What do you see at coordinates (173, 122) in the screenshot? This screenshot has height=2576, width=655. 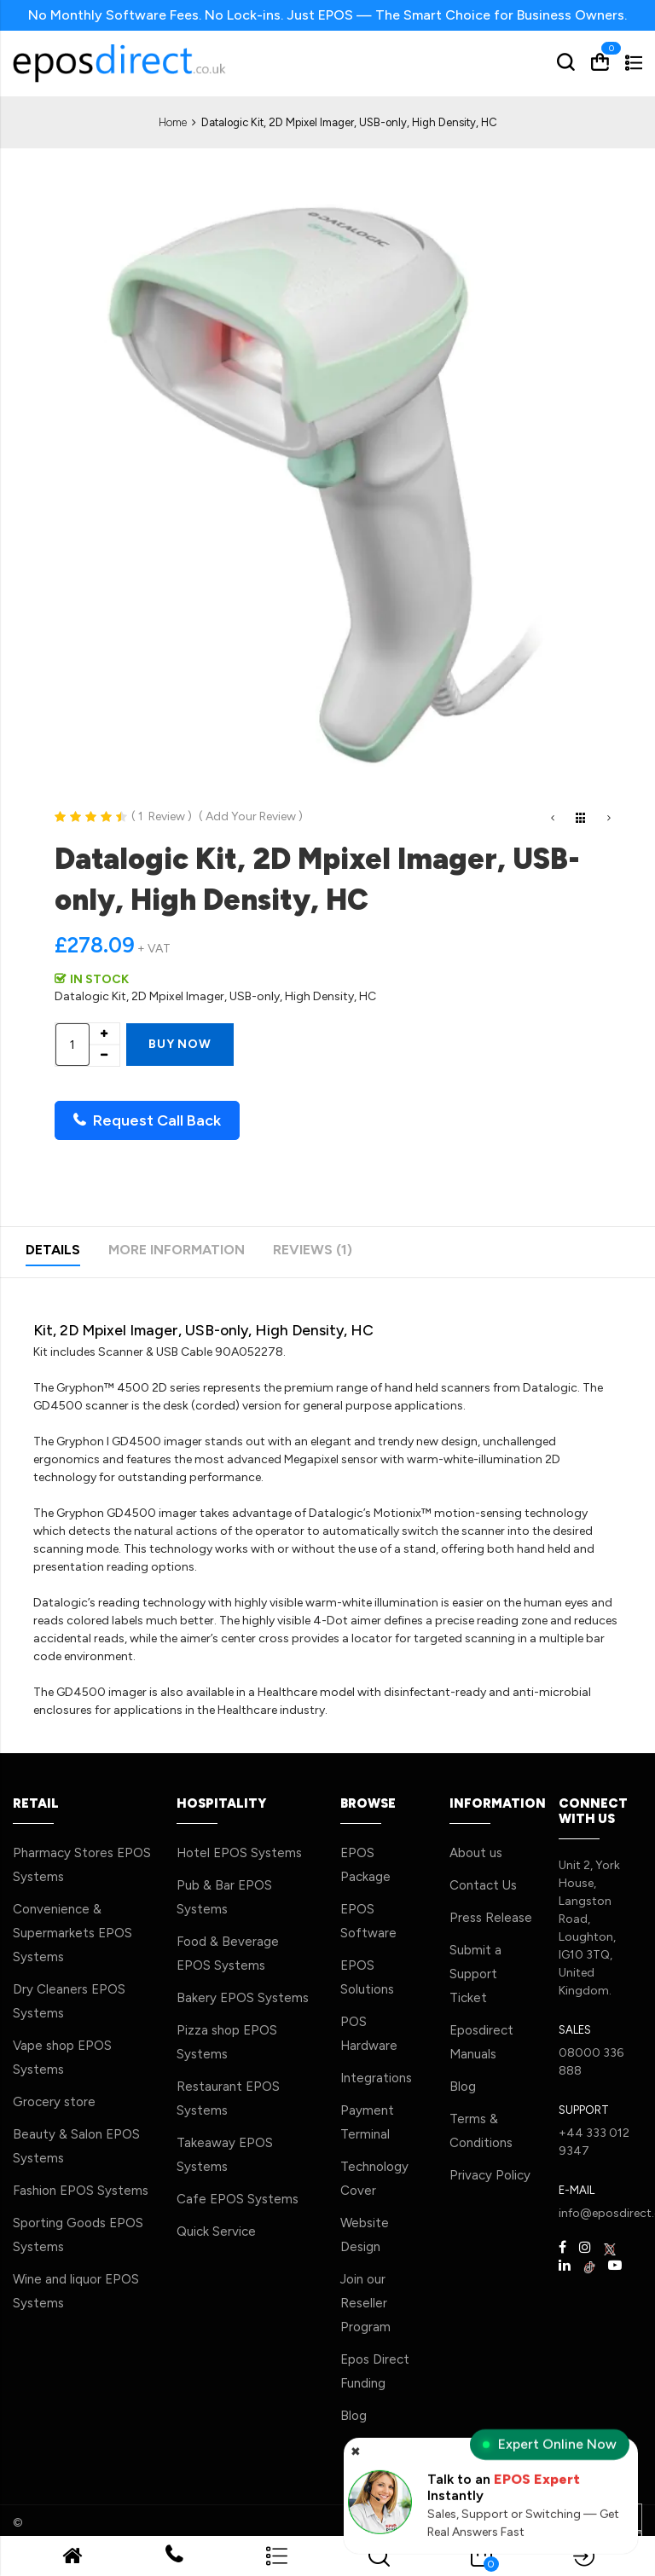 I see `Home` at bounding box center [173, 122].